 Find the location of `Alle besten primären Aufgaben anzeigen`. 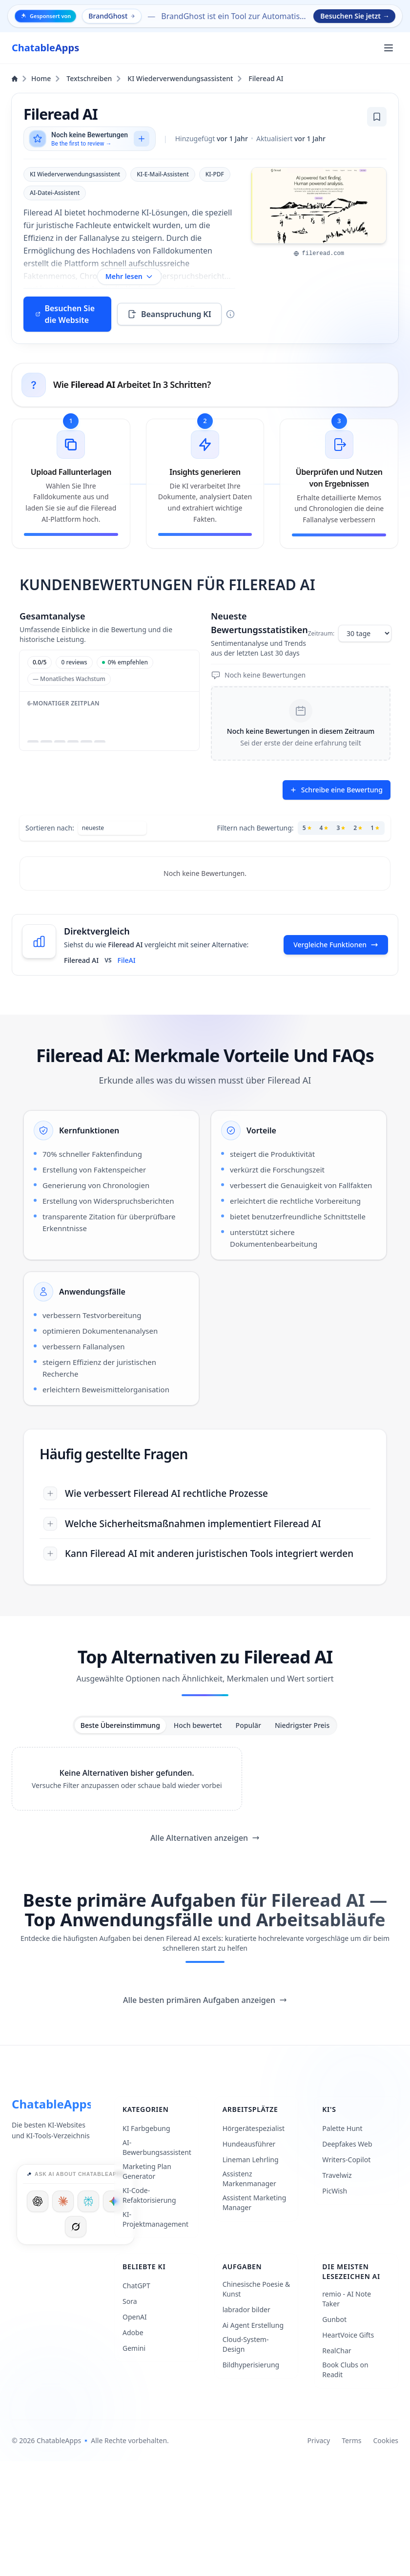

Alle besten primären Aufgaben anzeigen is located at coordinates (205, 2000).